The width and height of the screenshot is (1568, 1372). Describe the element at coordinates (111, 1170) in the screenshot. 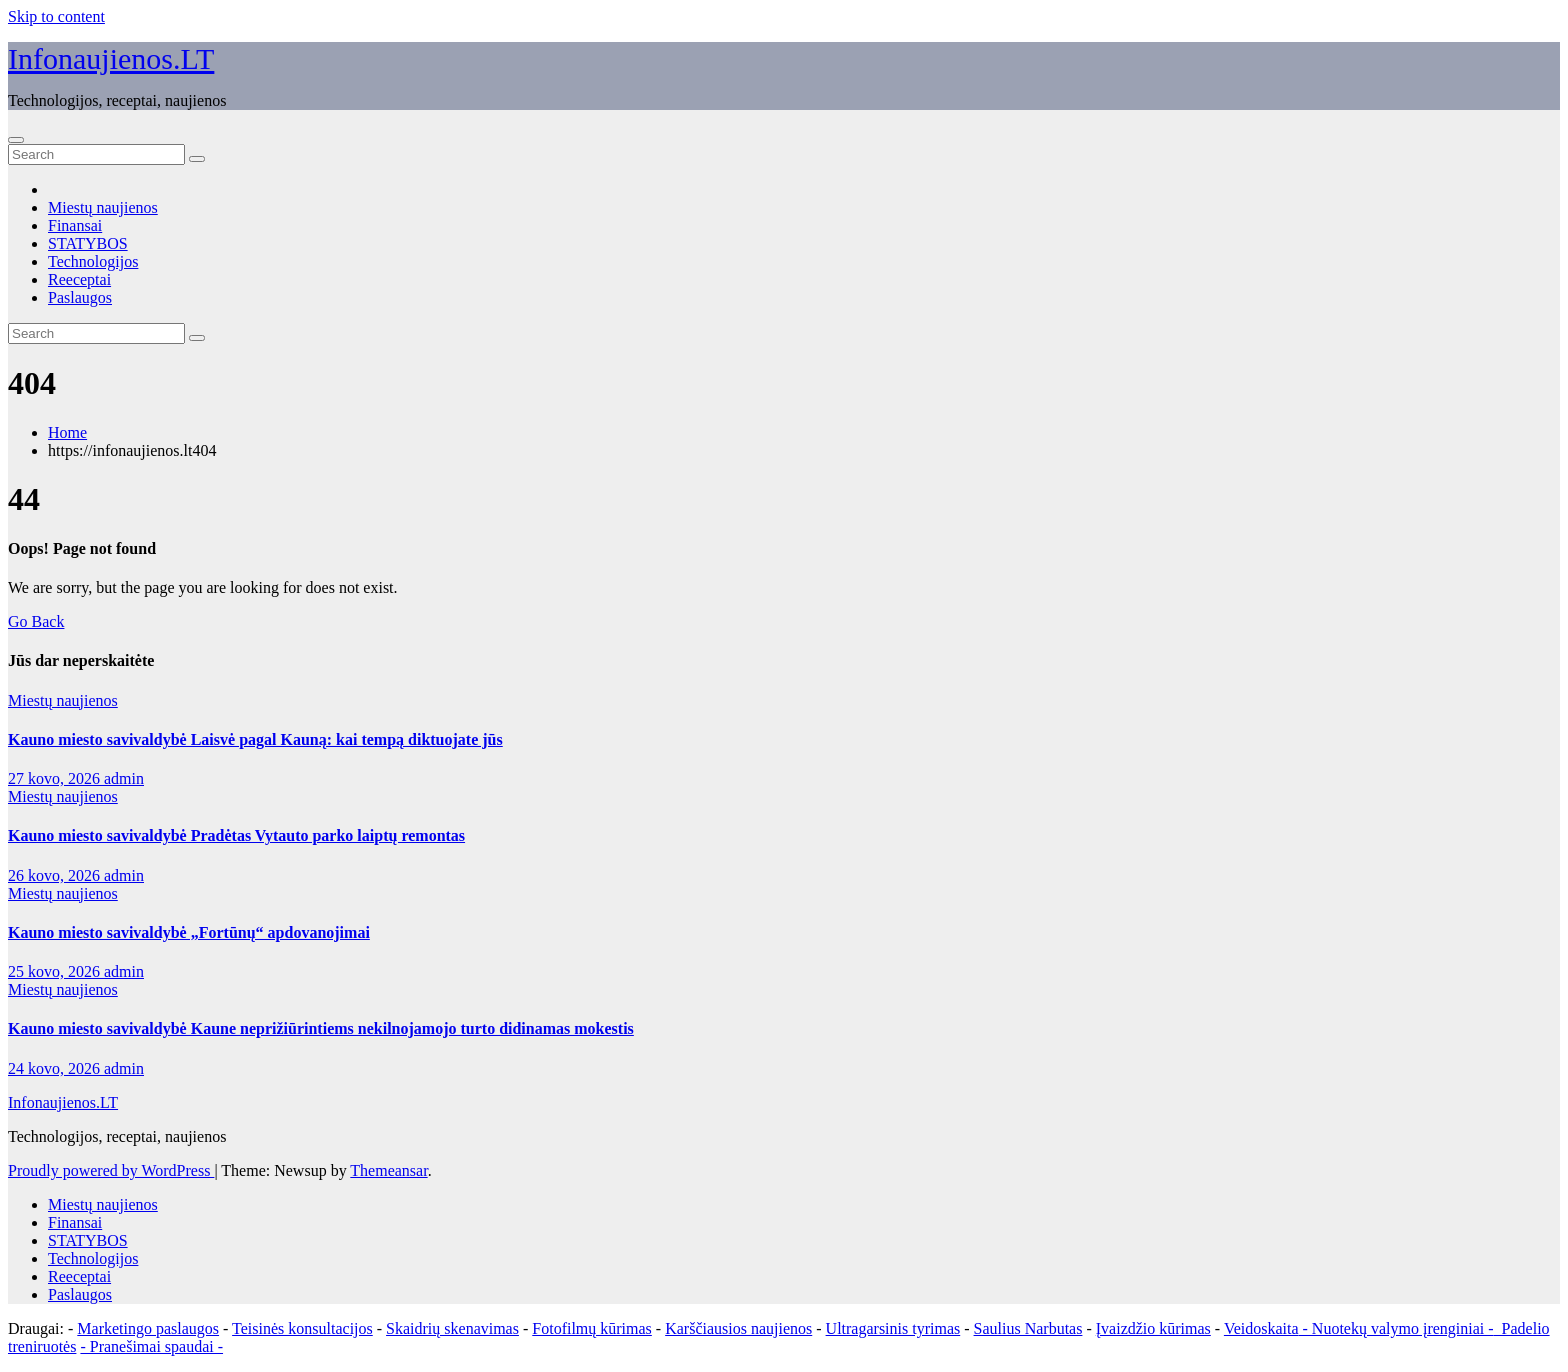

I see `Proudly powered by WordPress` at that location.